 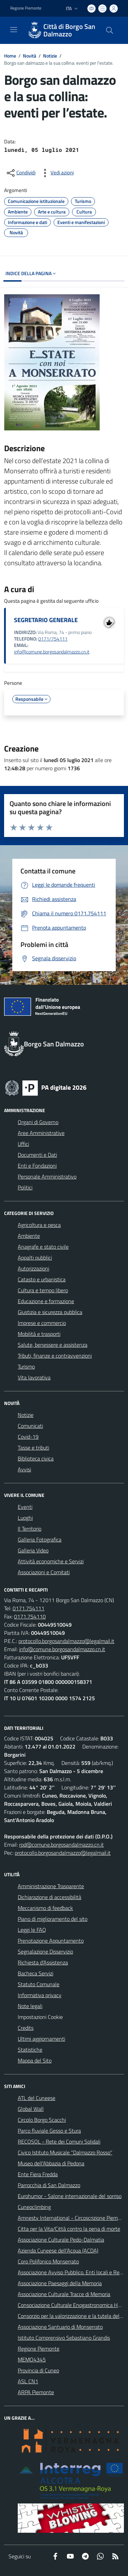 What do you see at coordinates (28, 2381) in the screenshot?
I see `ASL CN1` at bounding box center [28, 2381].